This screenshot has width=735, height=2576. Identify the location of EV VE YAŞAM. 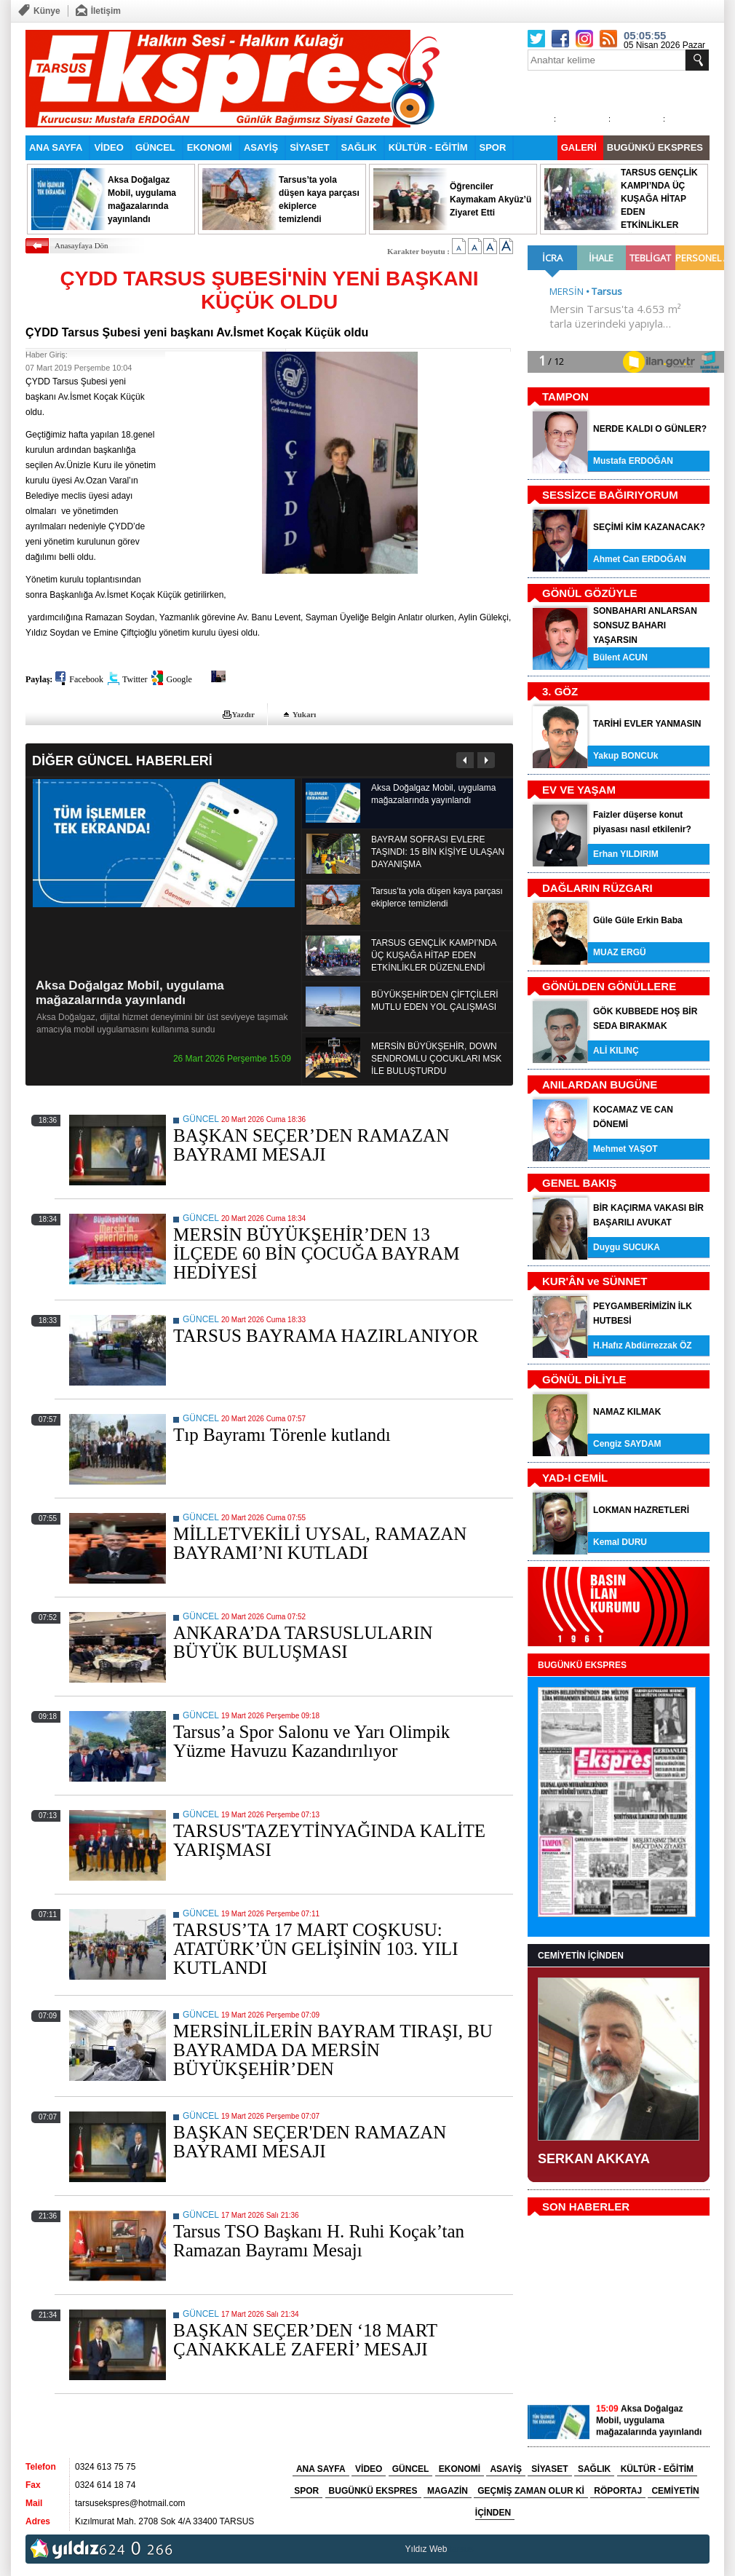
(579, 789).